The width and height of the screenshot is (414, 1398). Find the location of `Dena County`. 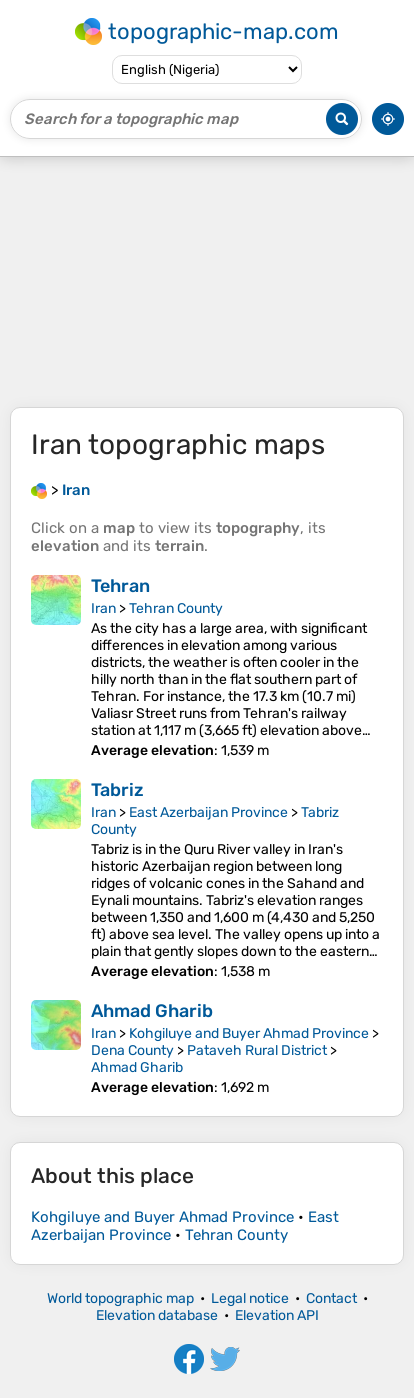

Dena County is located at coordinates (132, 1050).